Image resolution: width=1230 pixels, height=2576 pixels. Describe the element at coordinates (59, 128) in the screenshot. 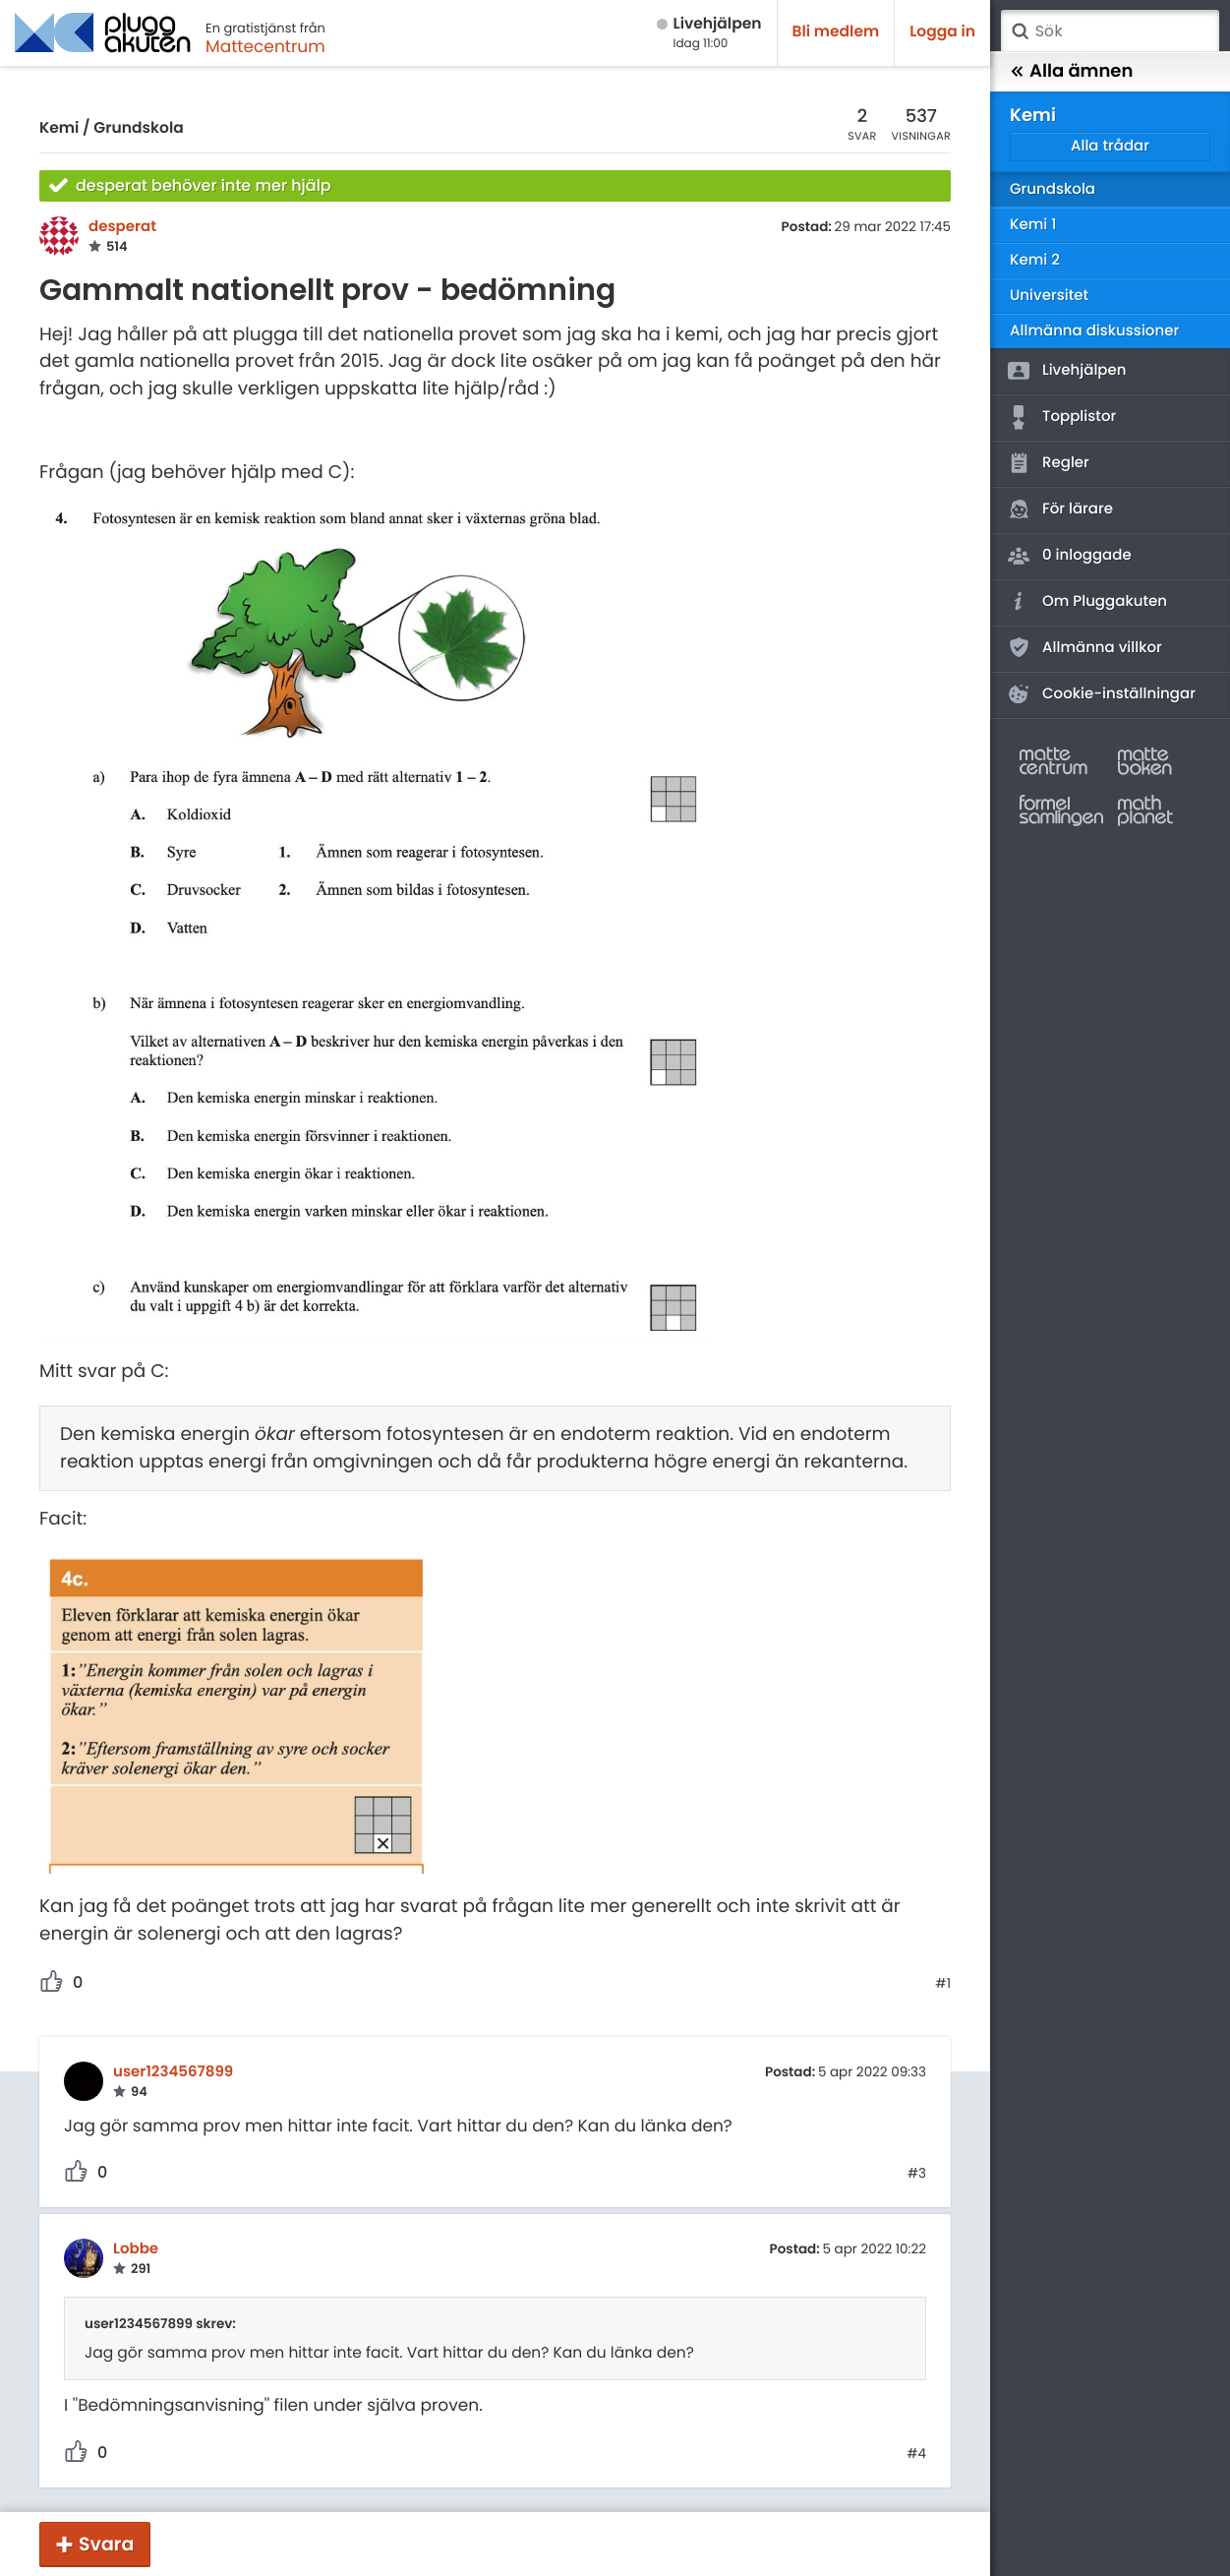

I see `Kemi` at that location.